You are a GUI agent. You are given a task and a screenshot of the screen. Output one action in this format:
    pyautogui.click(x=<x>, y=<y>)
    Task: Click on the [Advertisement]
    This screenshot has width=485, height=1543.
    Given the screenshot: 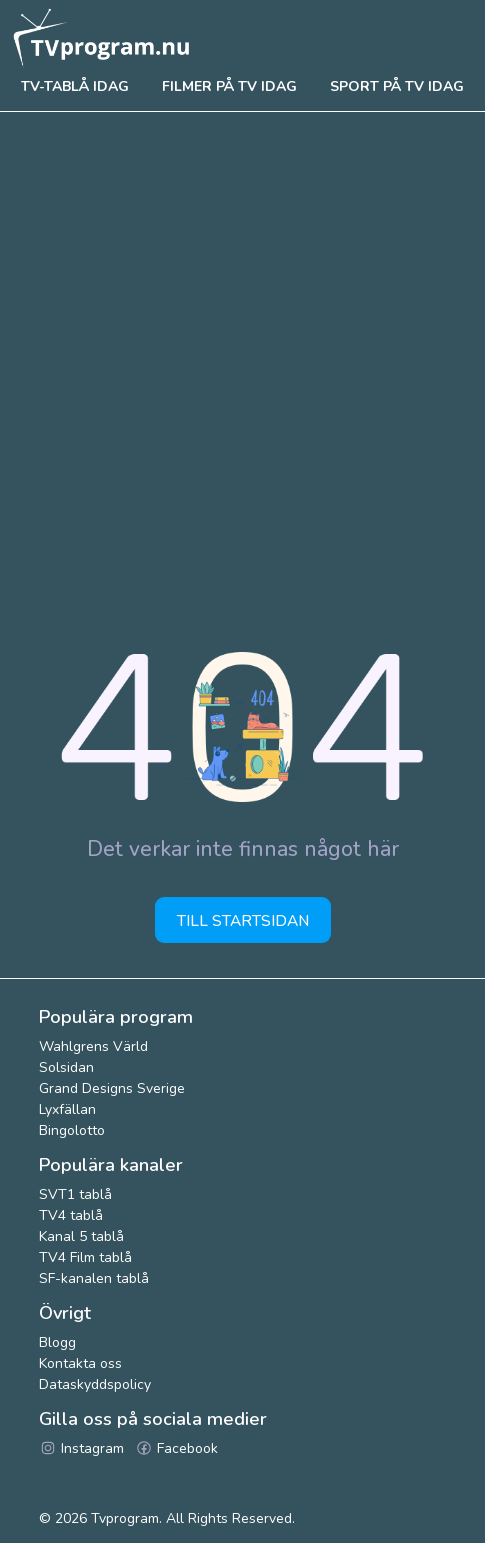 What is the action you would take?
    pyautogui.click(x=242, y=364)
    